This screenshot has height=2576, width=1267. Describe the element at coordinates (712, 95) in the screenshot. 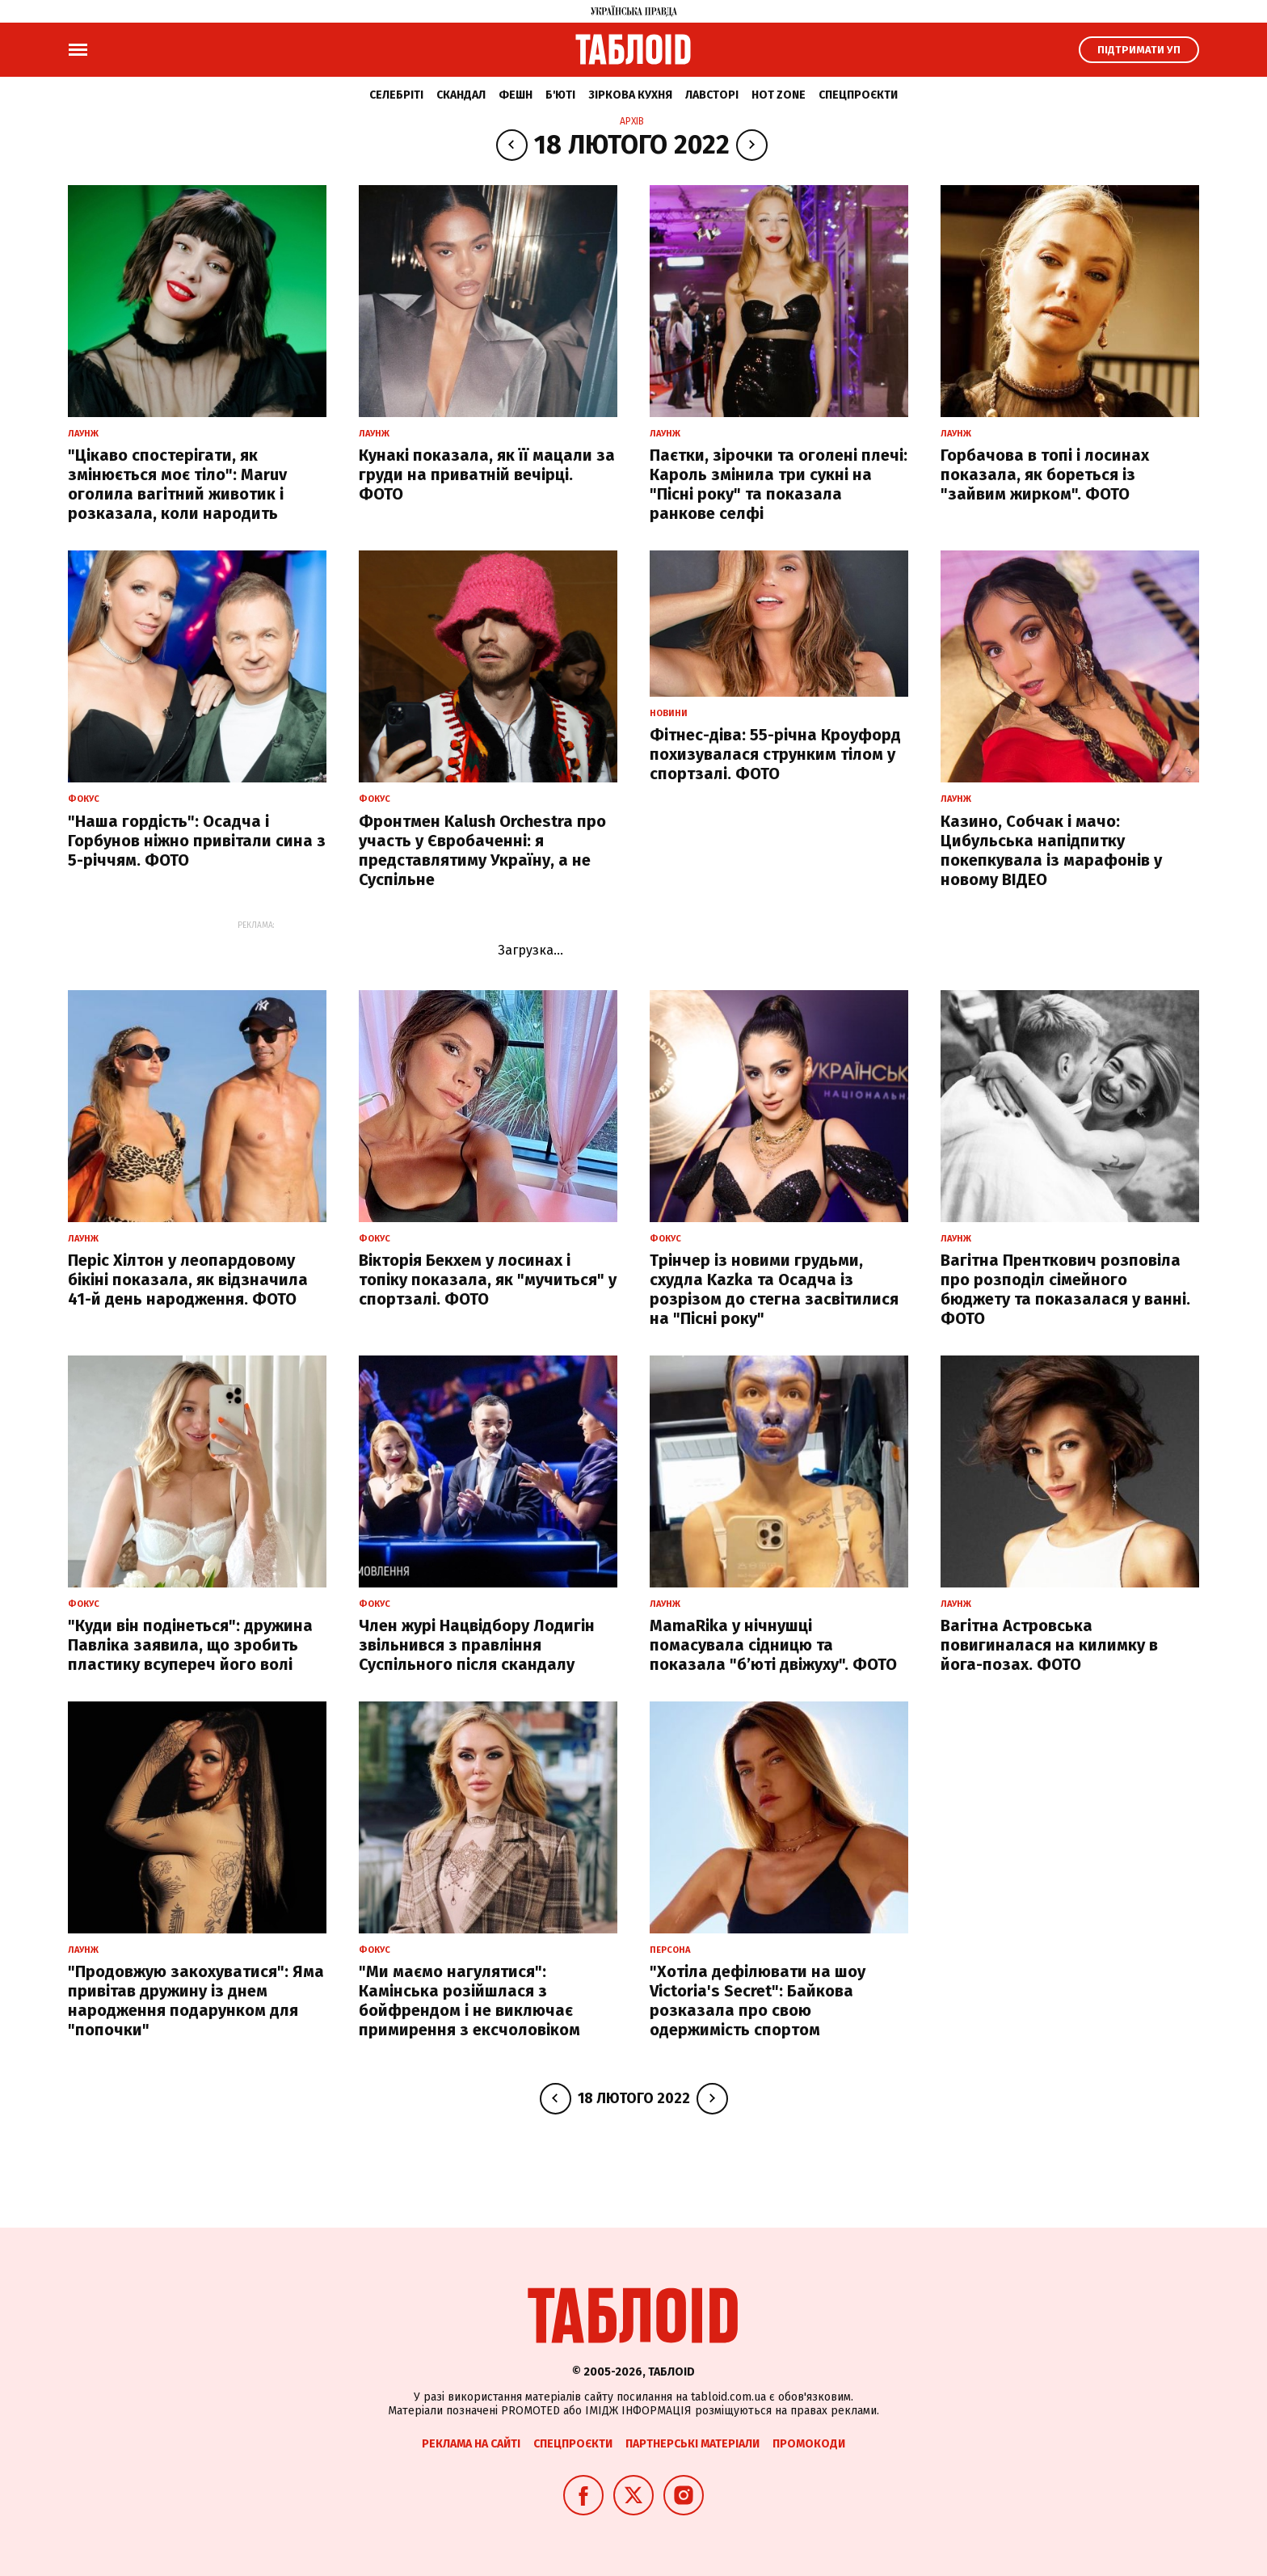

I see `Лавсторі` at that location.